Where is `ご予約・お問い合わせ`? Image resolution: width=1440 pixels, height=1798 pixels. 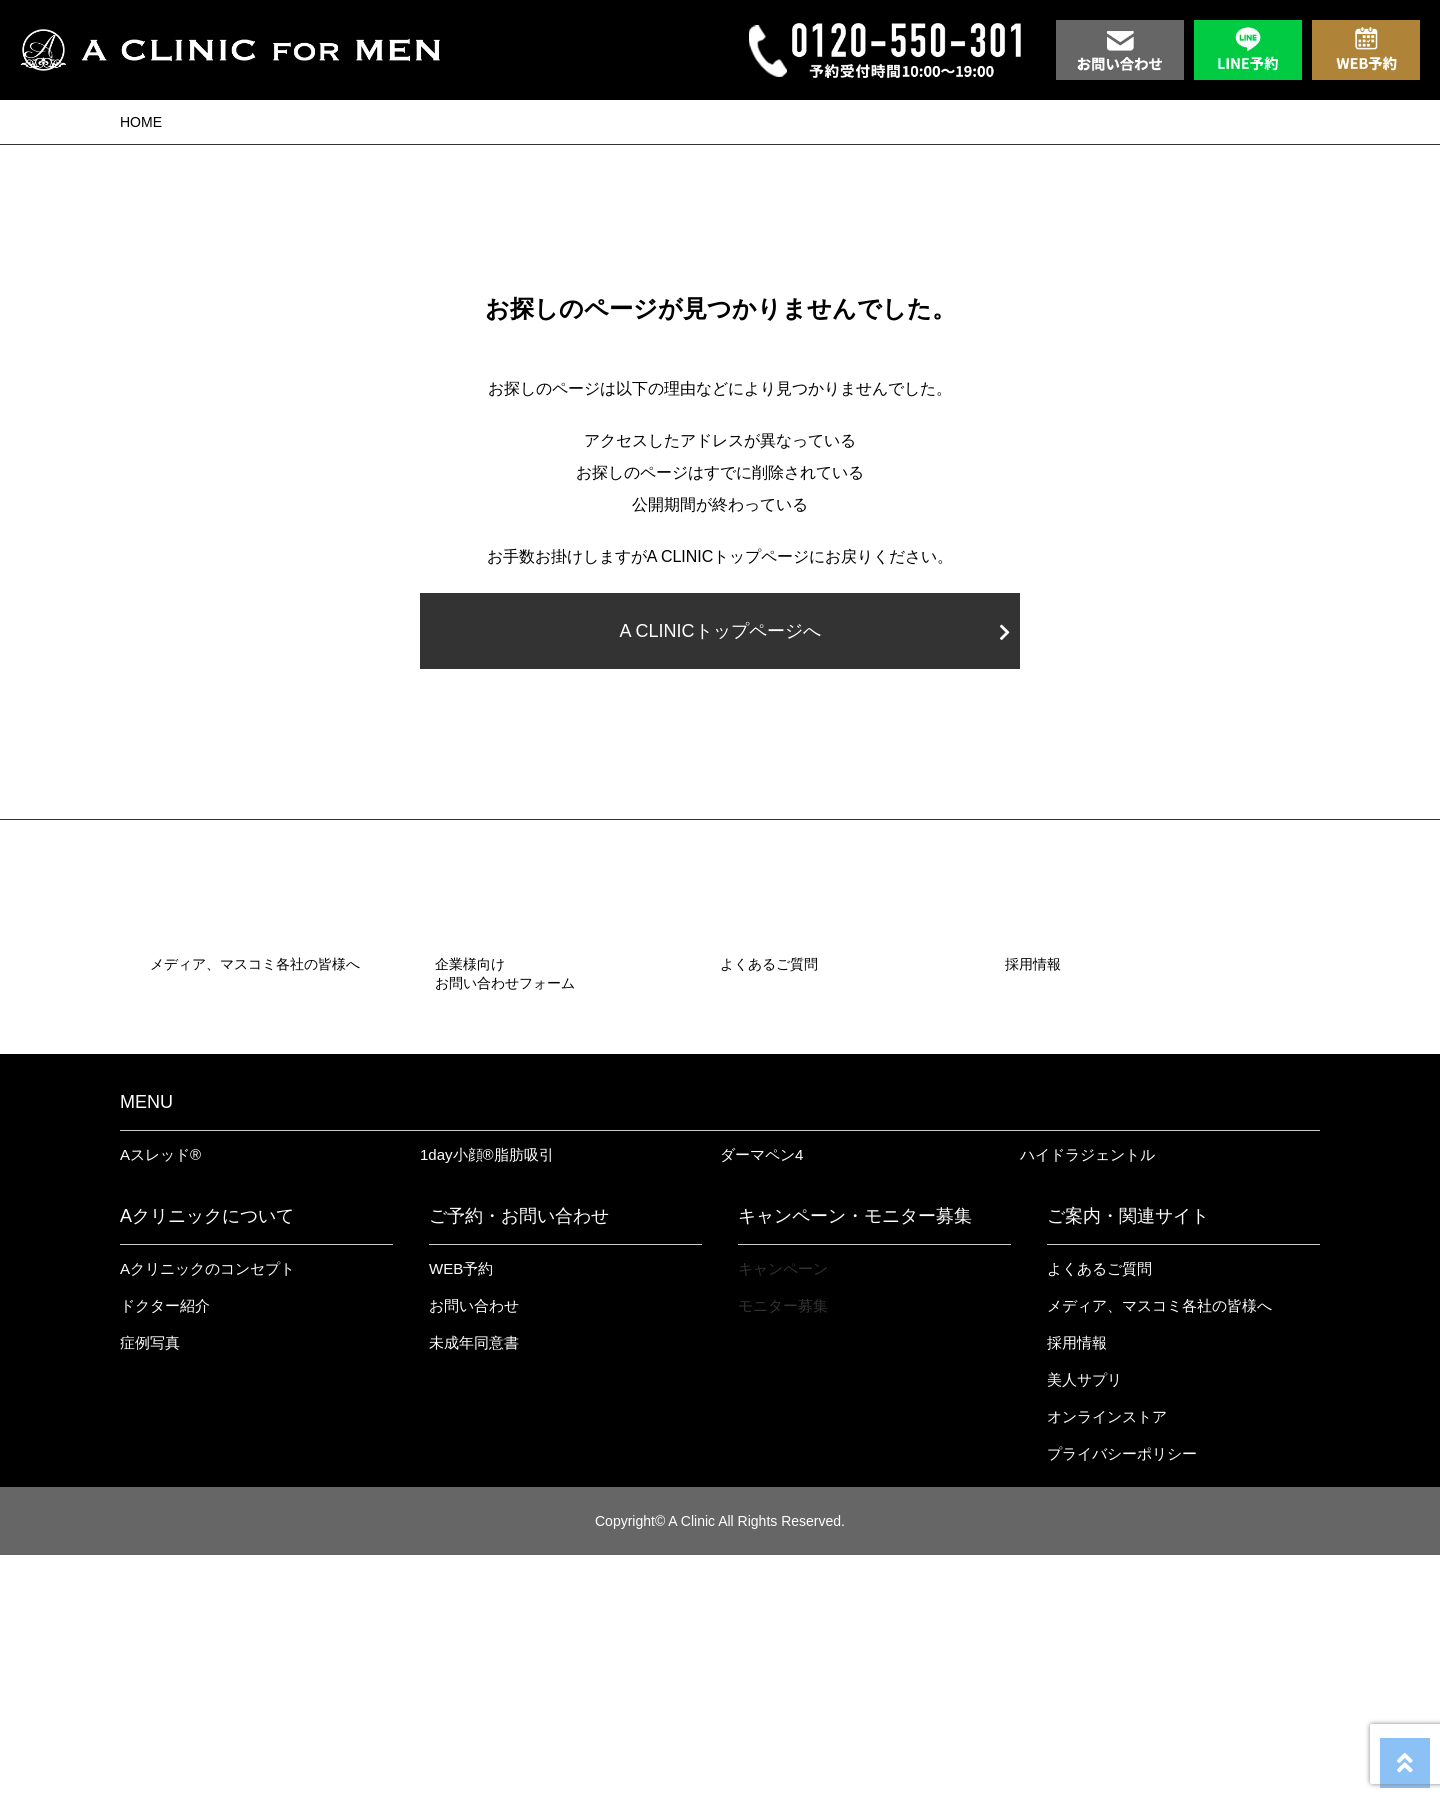
ご予約・お問い合わせ is located at coordinates (519, 1459).